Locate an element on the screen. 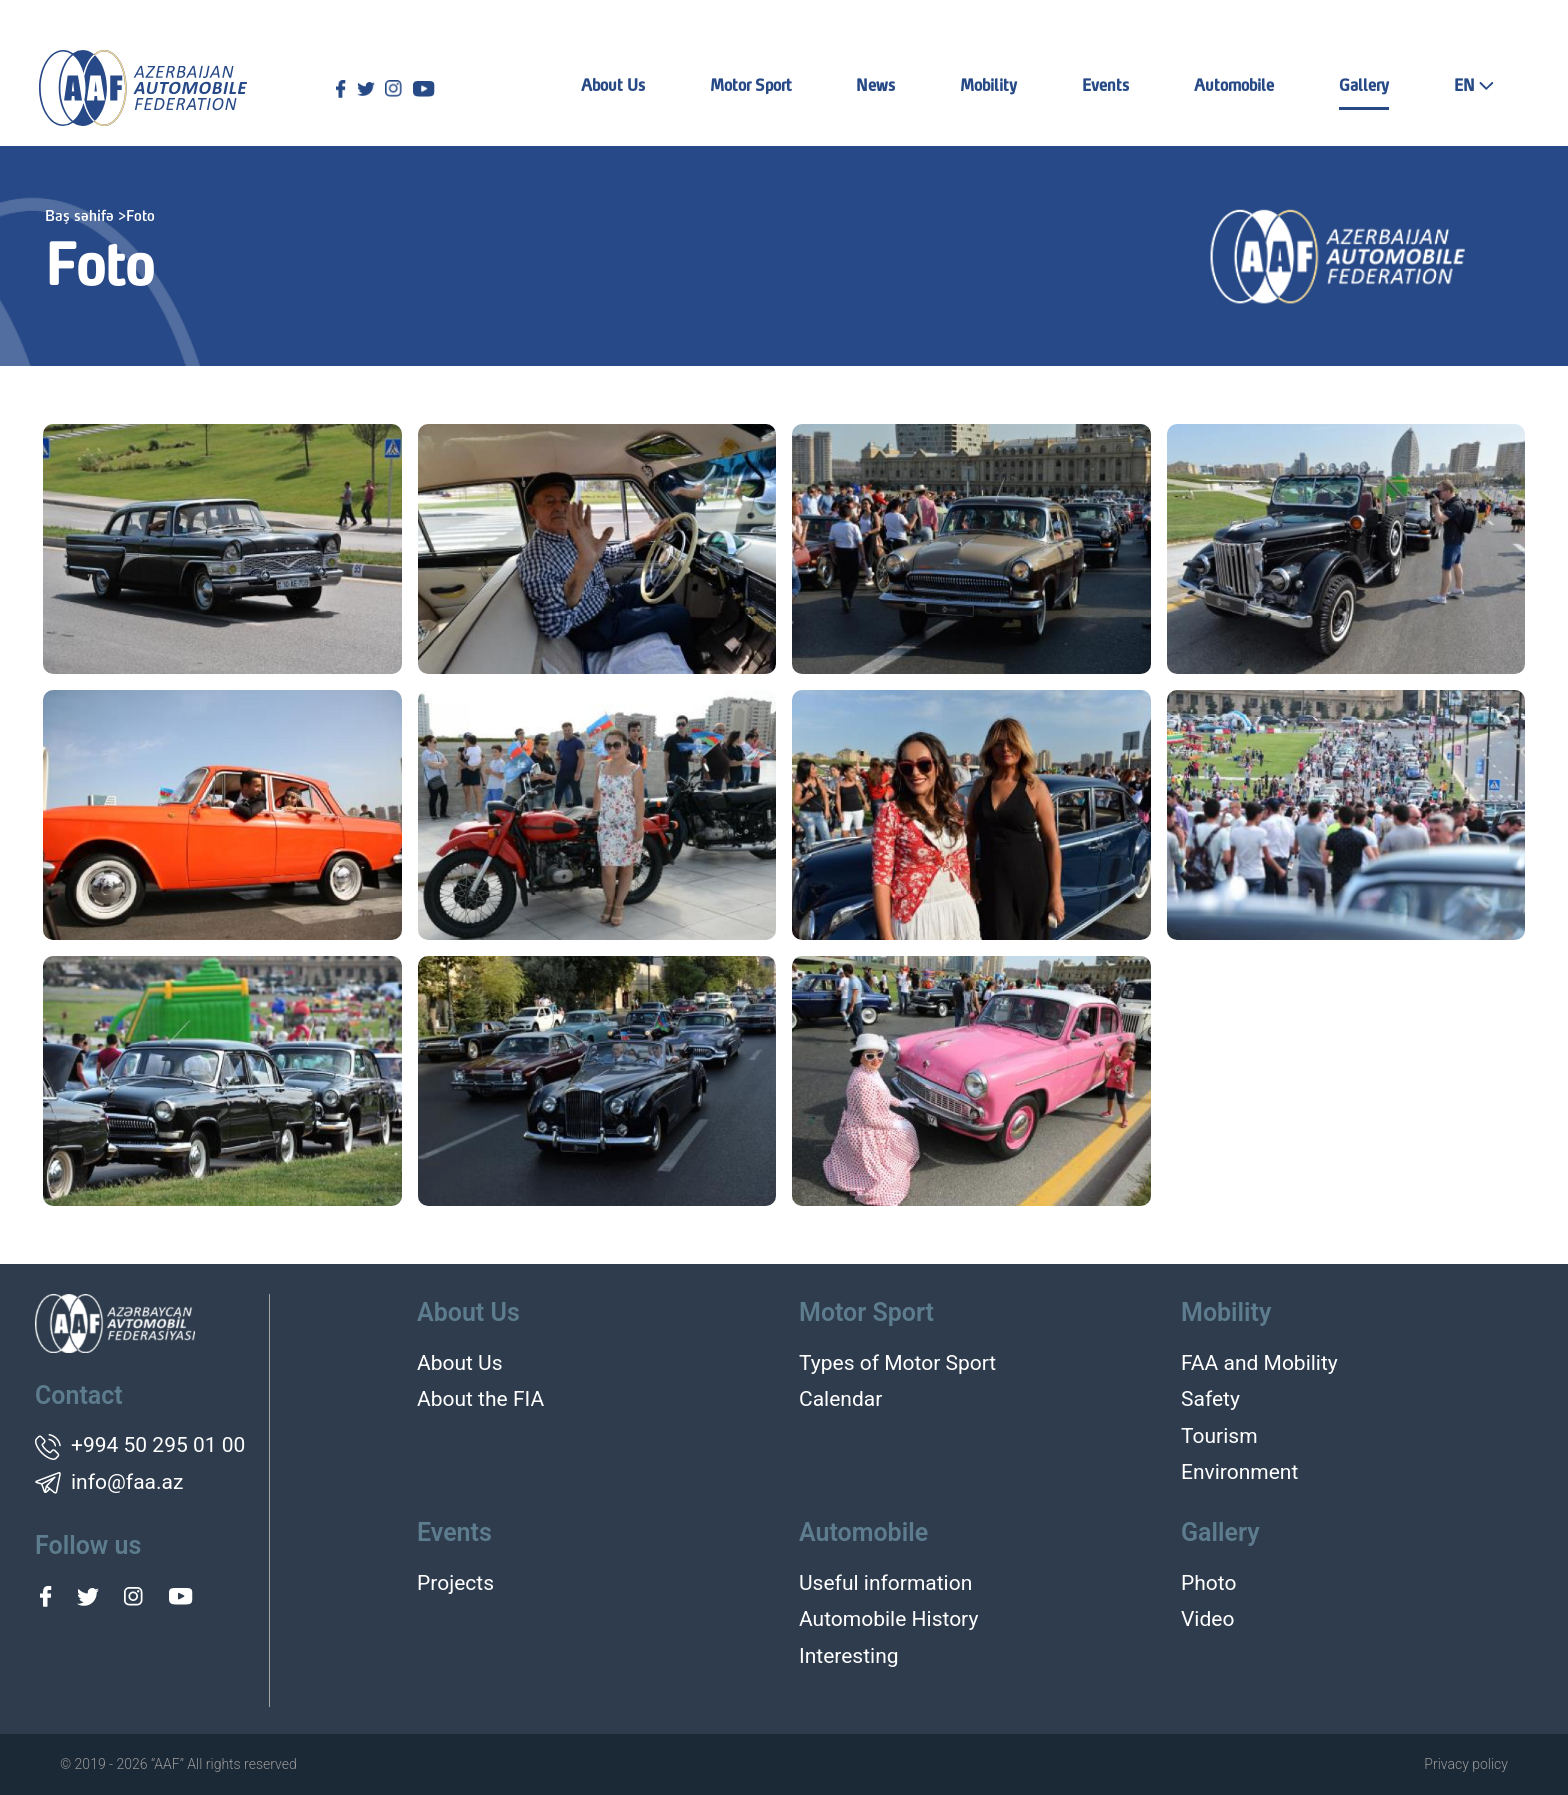 The image size is (1568, 1795). Tourism is located at coordinates (1219, 1436).